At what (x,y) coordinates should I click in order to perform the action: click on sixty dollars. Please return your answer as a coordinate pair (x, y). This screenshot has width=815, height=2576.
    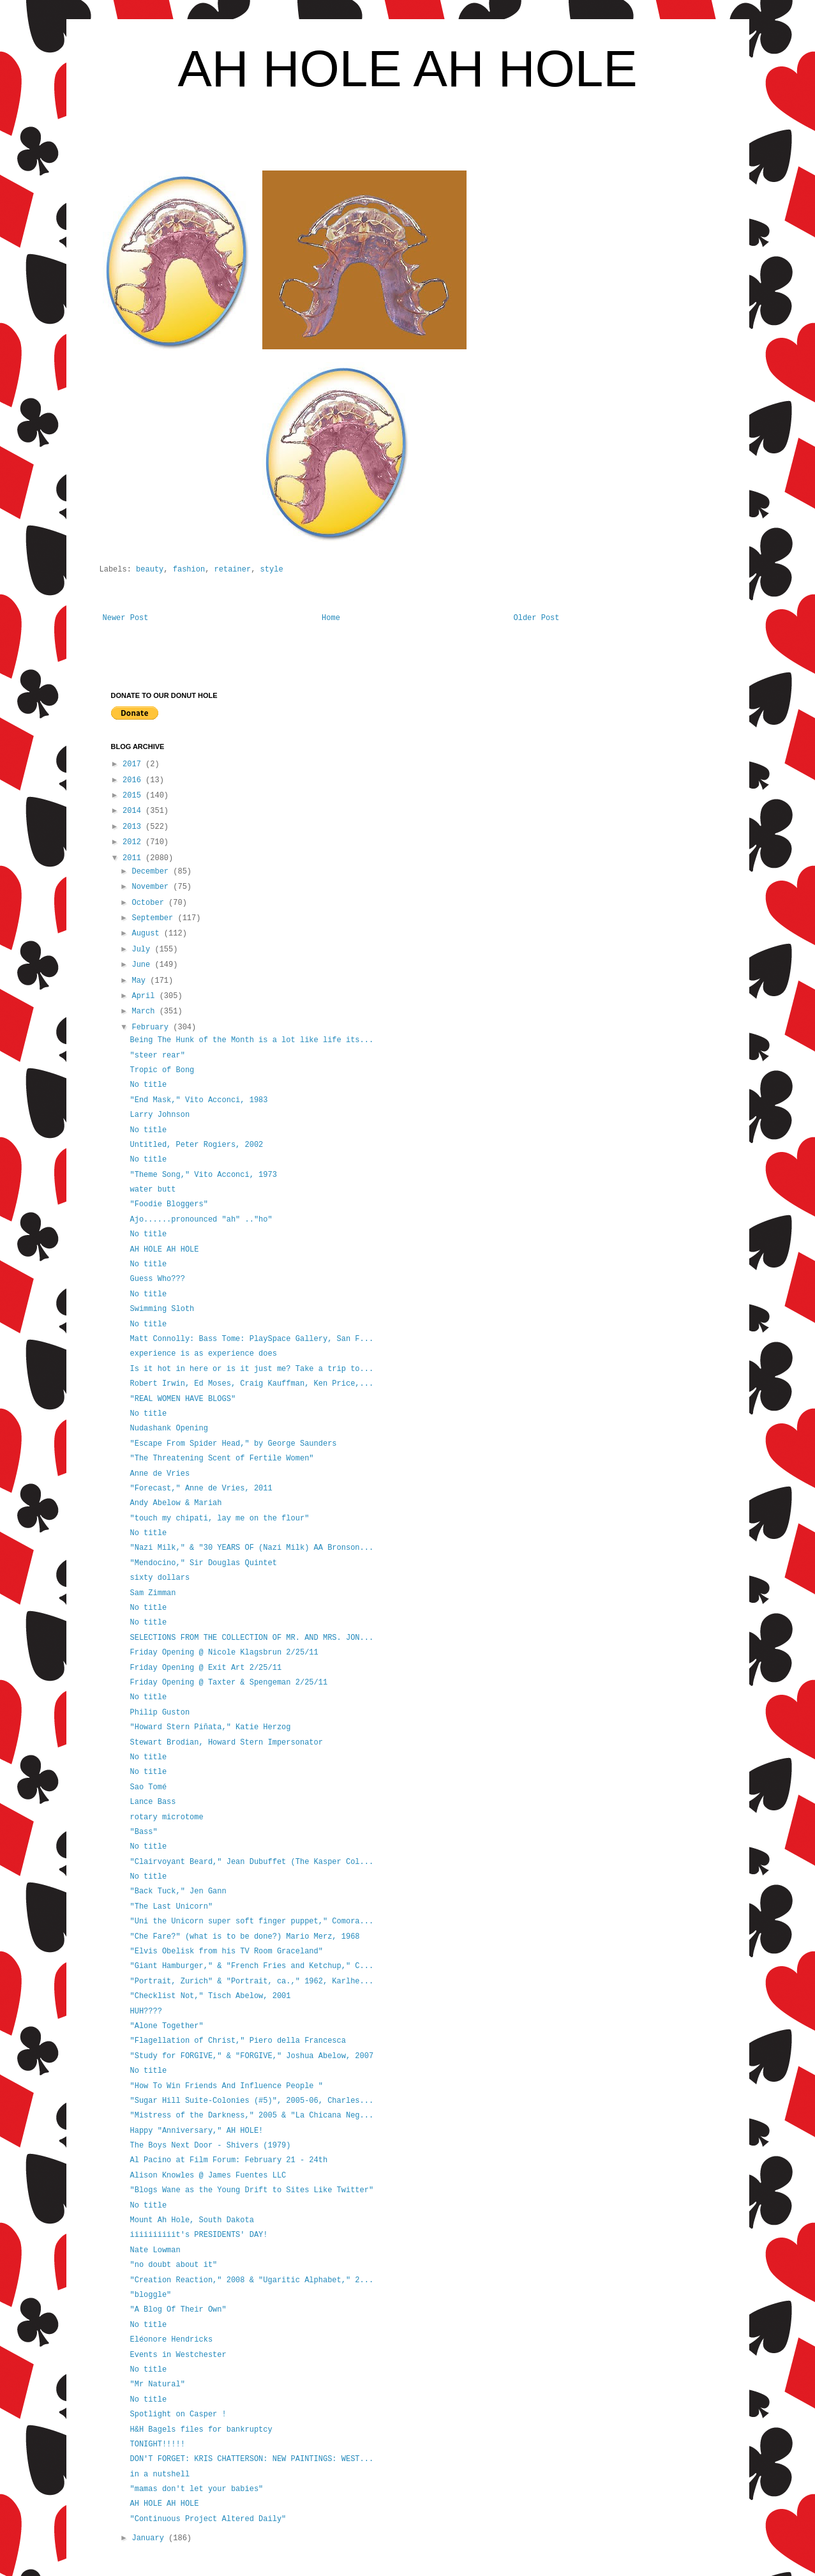
    Looking at the image, I should click on (160, 1577).